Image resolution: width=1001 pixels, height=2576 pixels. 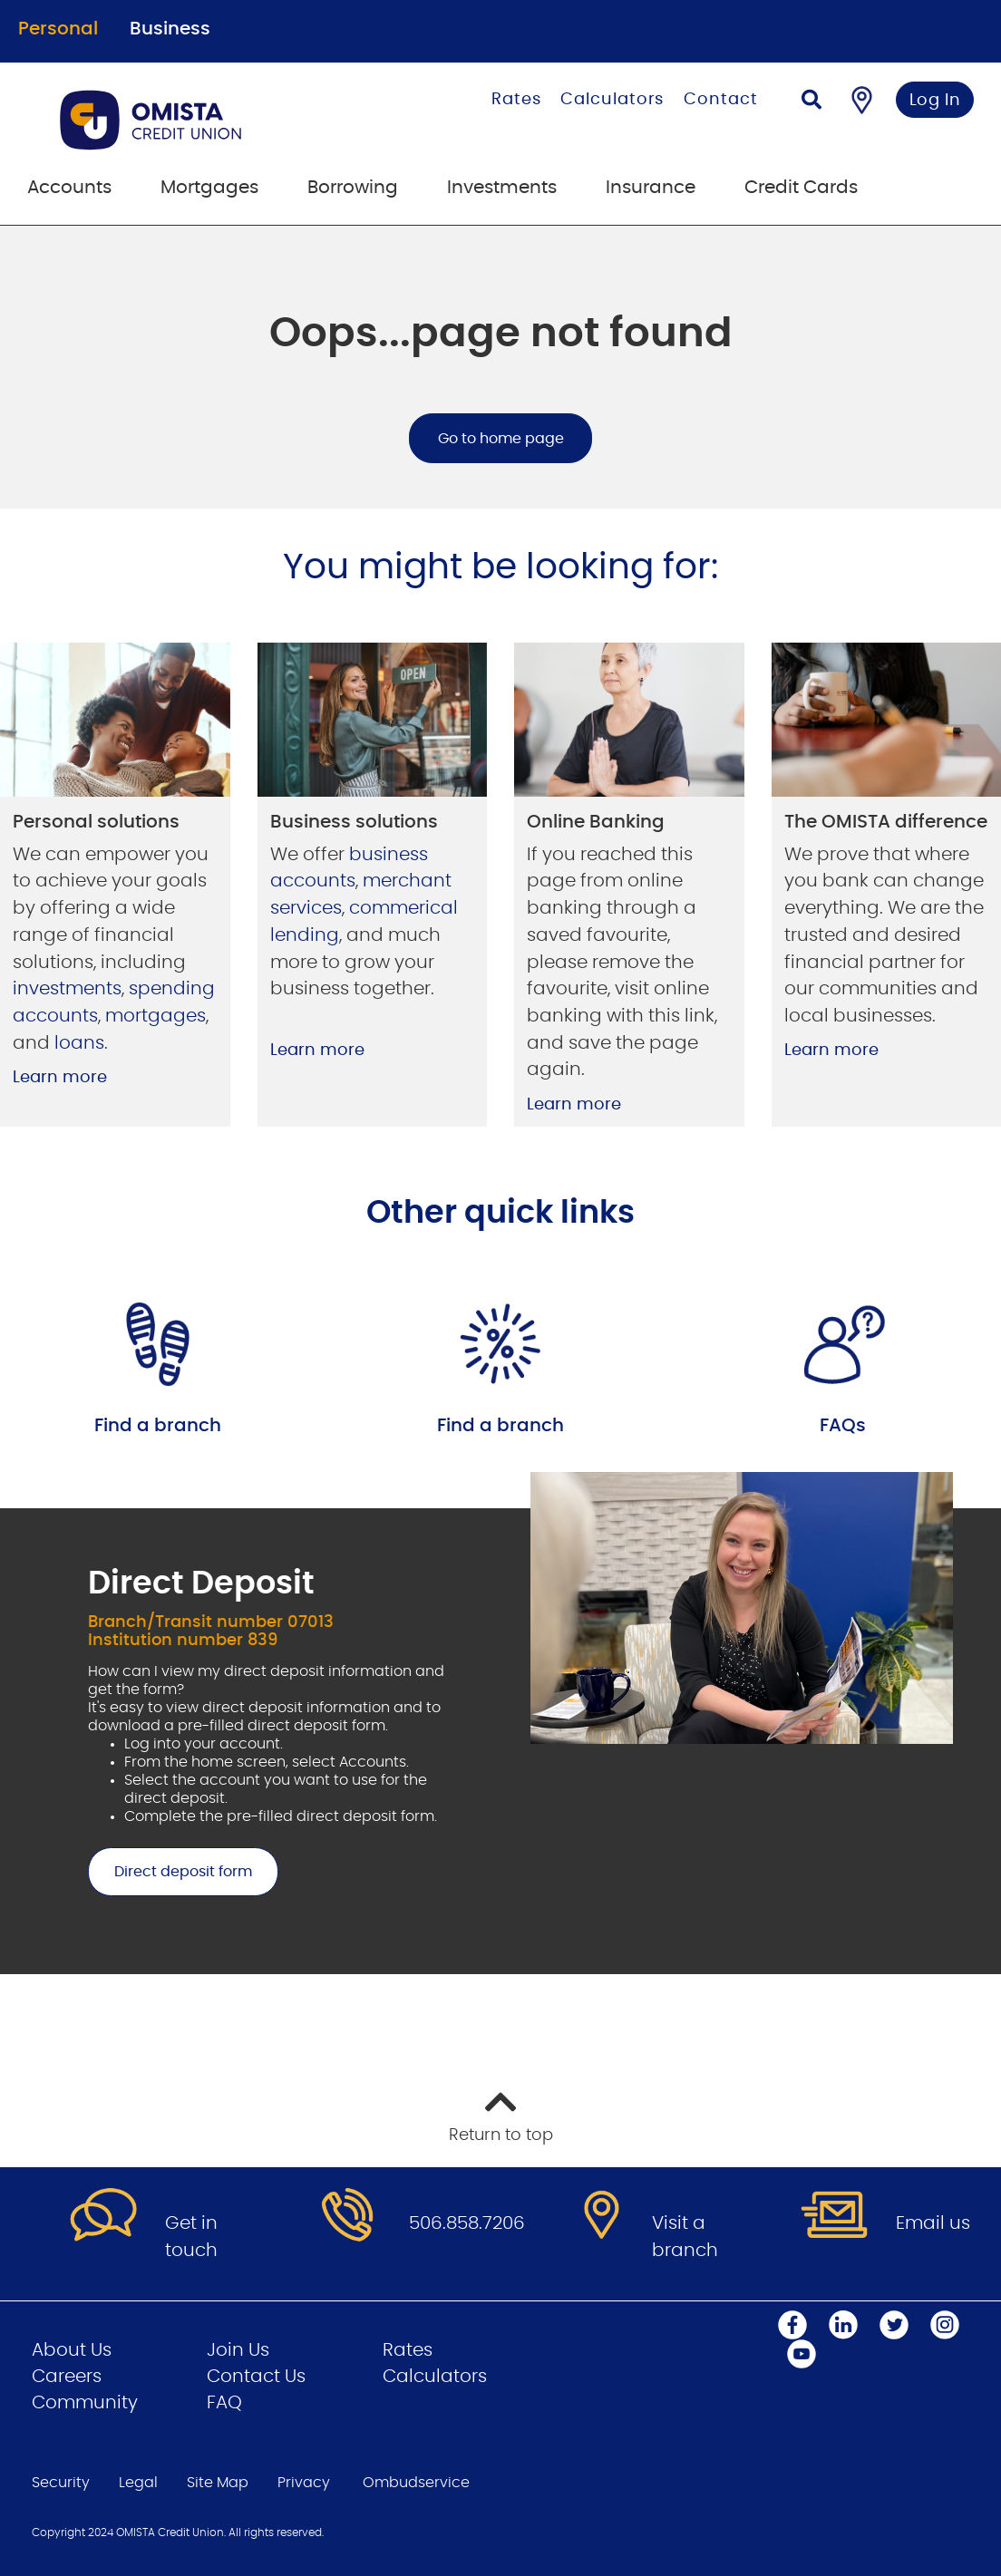 I want to click on Email us, so click(x=933, y=2223).